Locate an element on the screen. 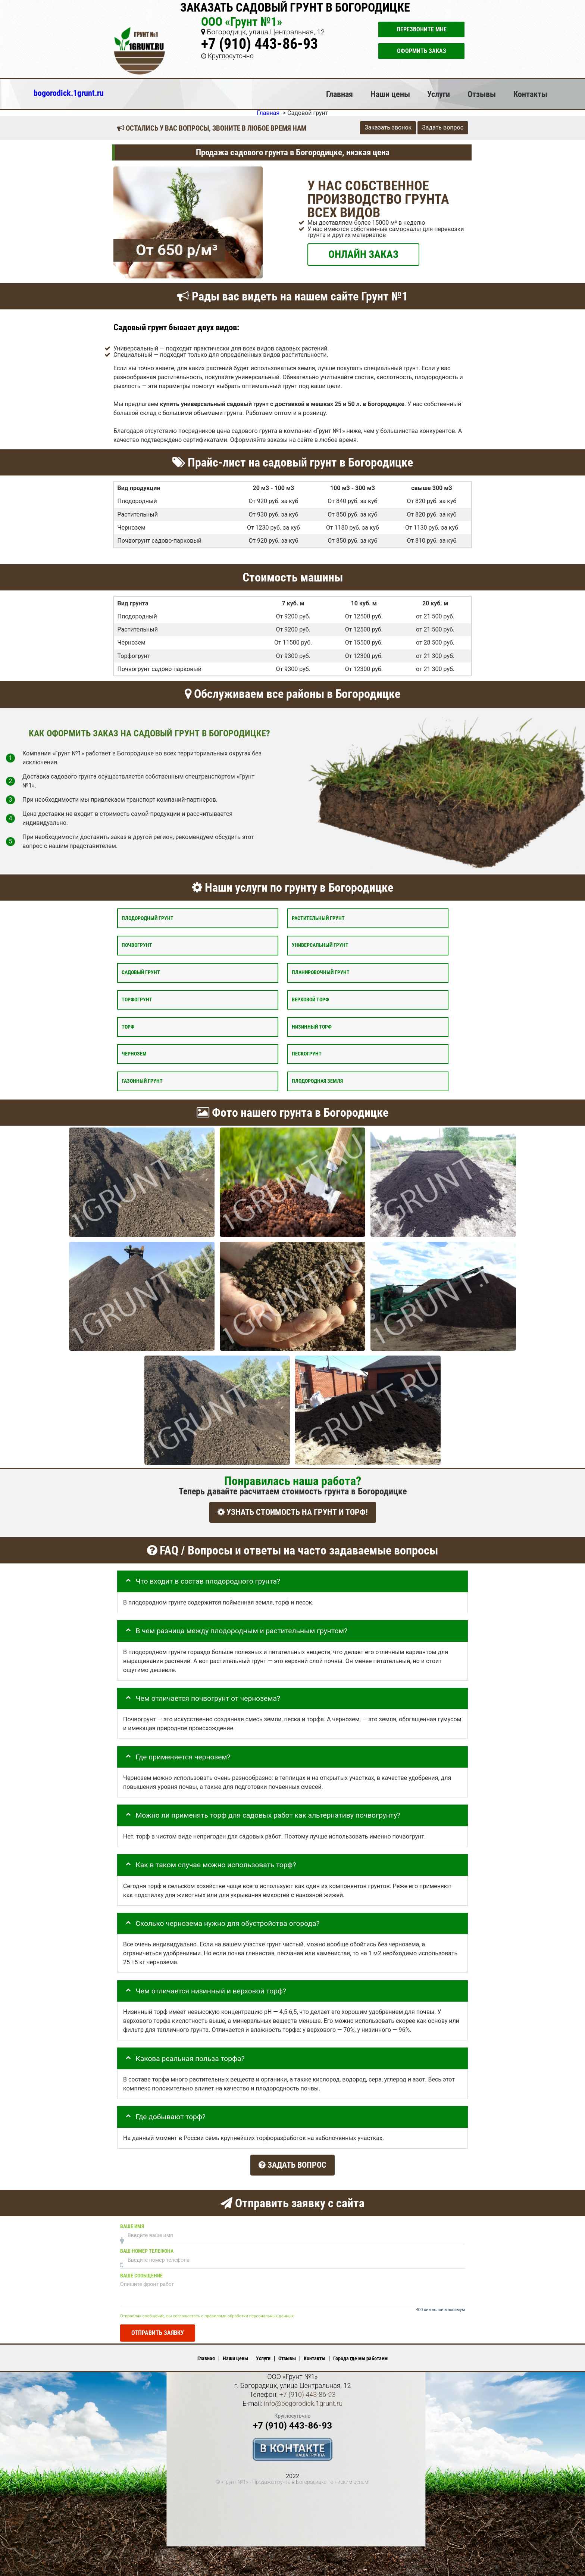 The width and height of the screenshot is (585, 2576). Контакты is located at coordinates (530, 94).